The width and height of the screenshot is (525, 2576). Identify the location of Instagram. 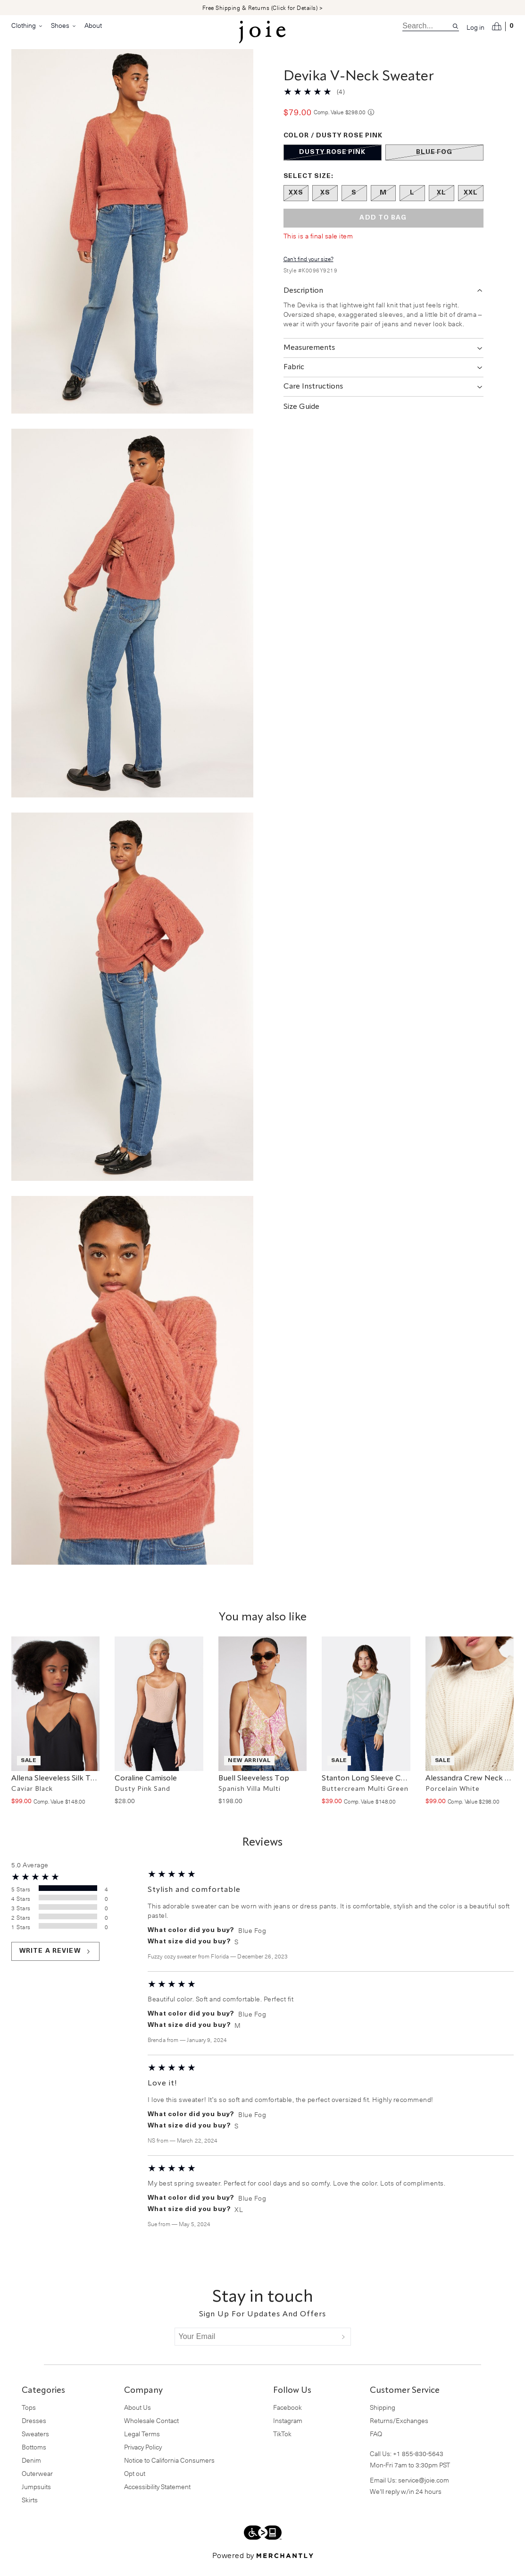
(287, 2432).